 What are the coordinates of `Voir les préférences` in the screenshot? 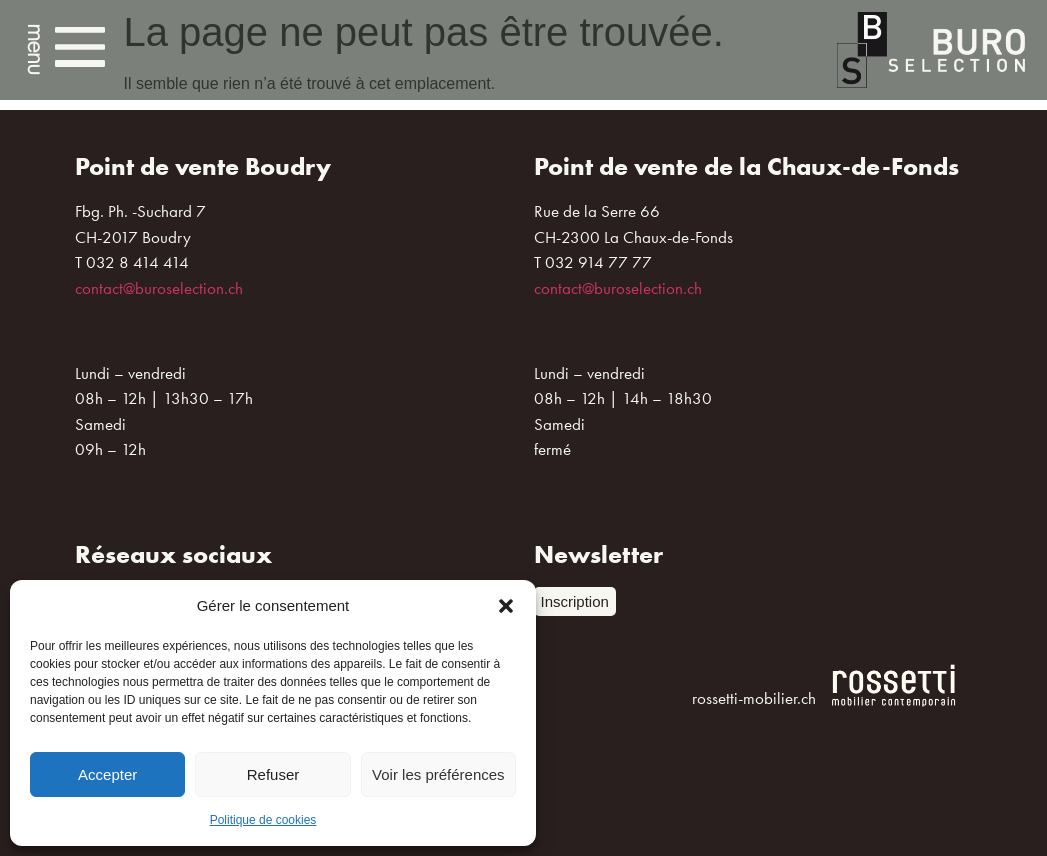 It's located at (438, 774).